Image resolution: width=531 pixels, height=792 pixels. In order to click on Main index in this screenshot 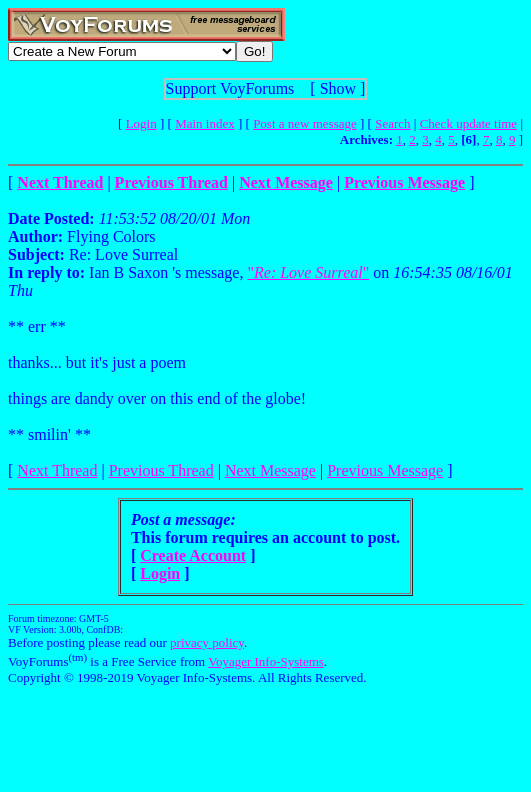, I will do `click(205, 123)`.